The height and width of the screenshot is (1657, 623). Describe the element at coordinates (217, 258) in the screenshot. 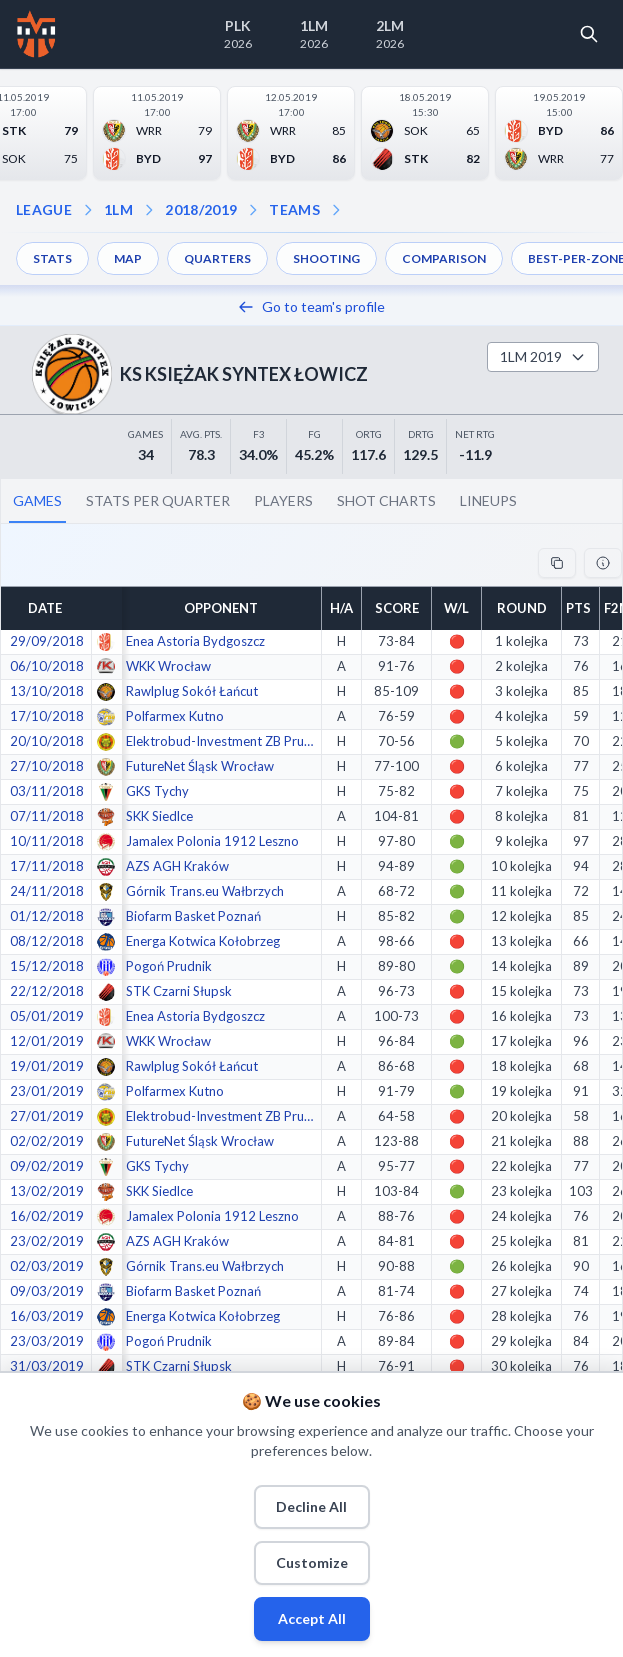

I see `QUARTERS [menuitem]` at that location.